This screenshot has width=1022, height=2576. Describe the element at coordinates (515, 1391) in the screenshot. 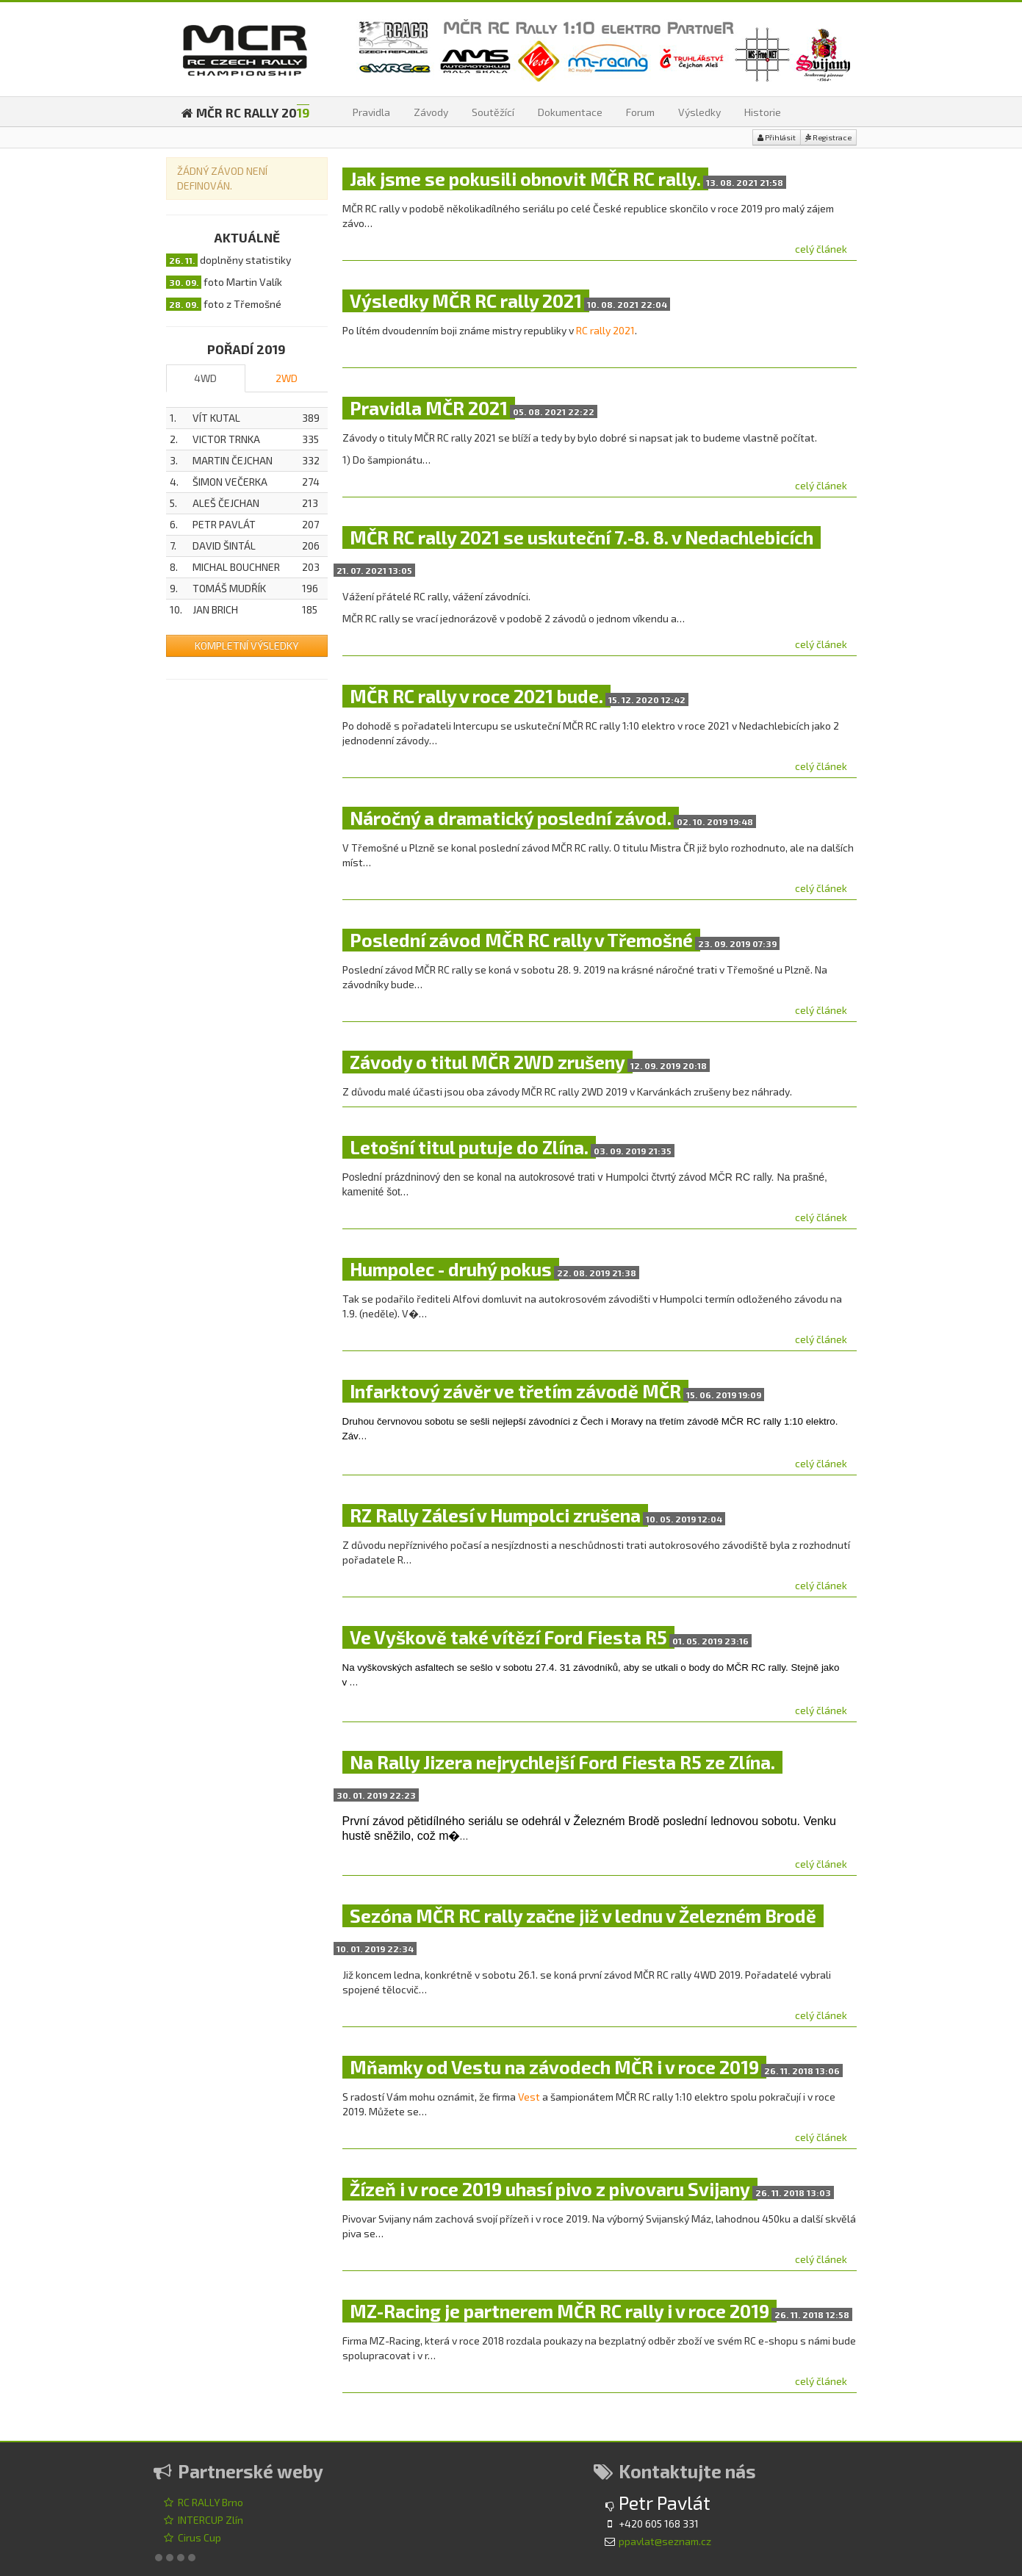

I see `Infarktový závěr ve třetím závodě MČR` at that location.